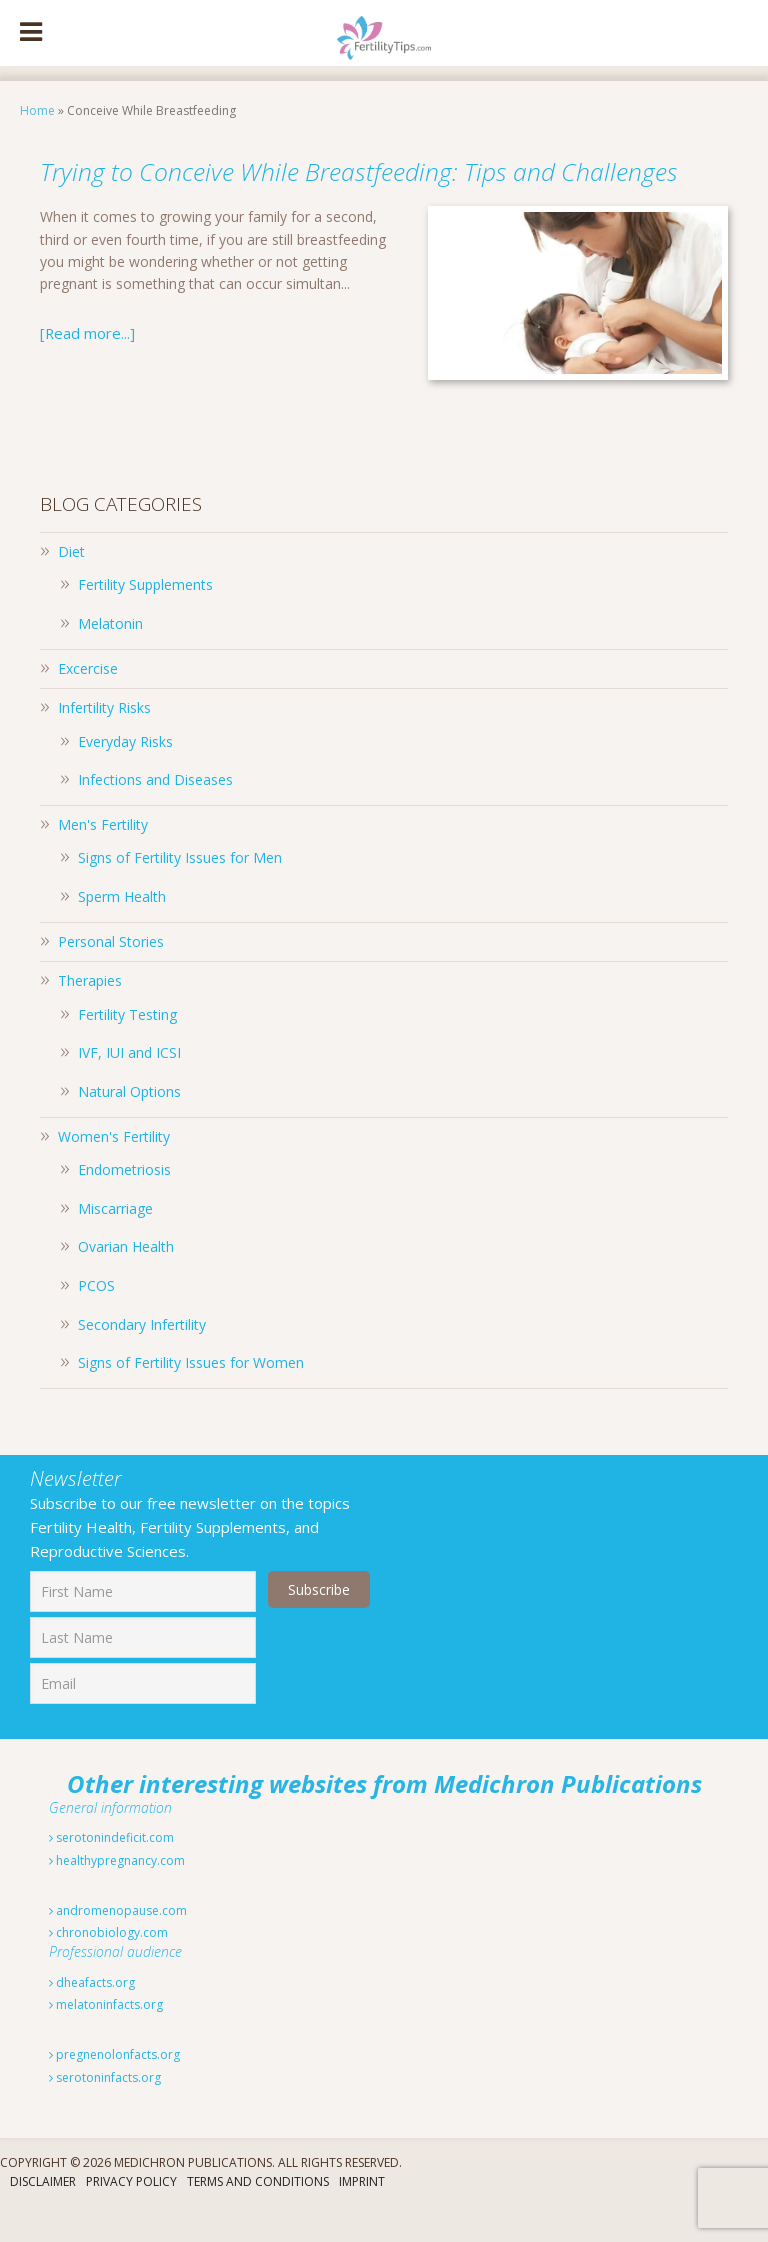 The width and height of the screenshot is (768, 2242). Describe the element at coordinates (108, 1968) in the screenshot. I see `chronobiology.com` at that location.